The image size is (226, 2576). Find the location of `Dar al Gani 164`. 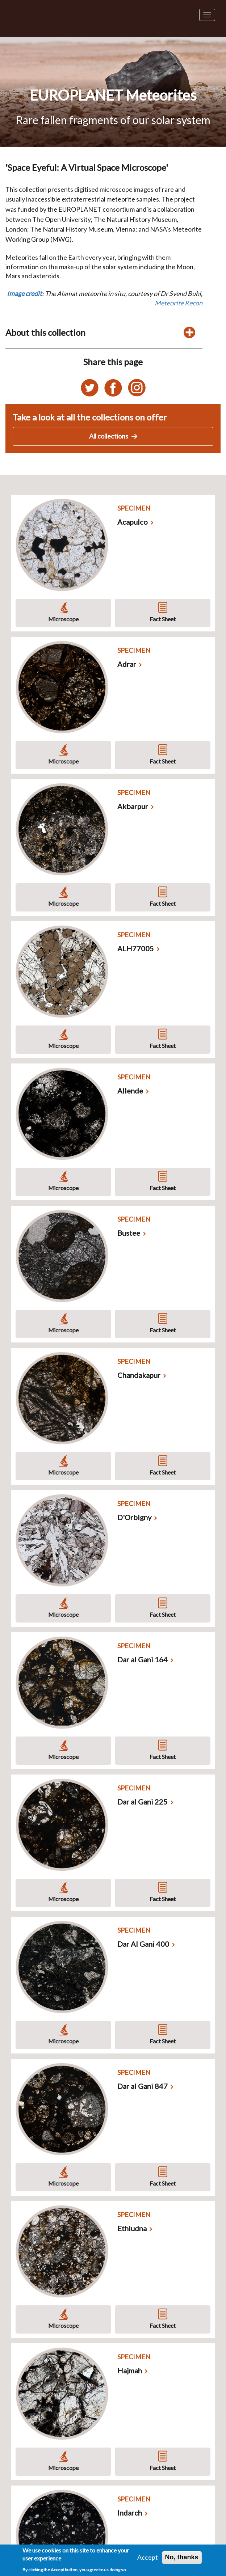

Dar al Gani 164 is located at coordinates (142, 1659).